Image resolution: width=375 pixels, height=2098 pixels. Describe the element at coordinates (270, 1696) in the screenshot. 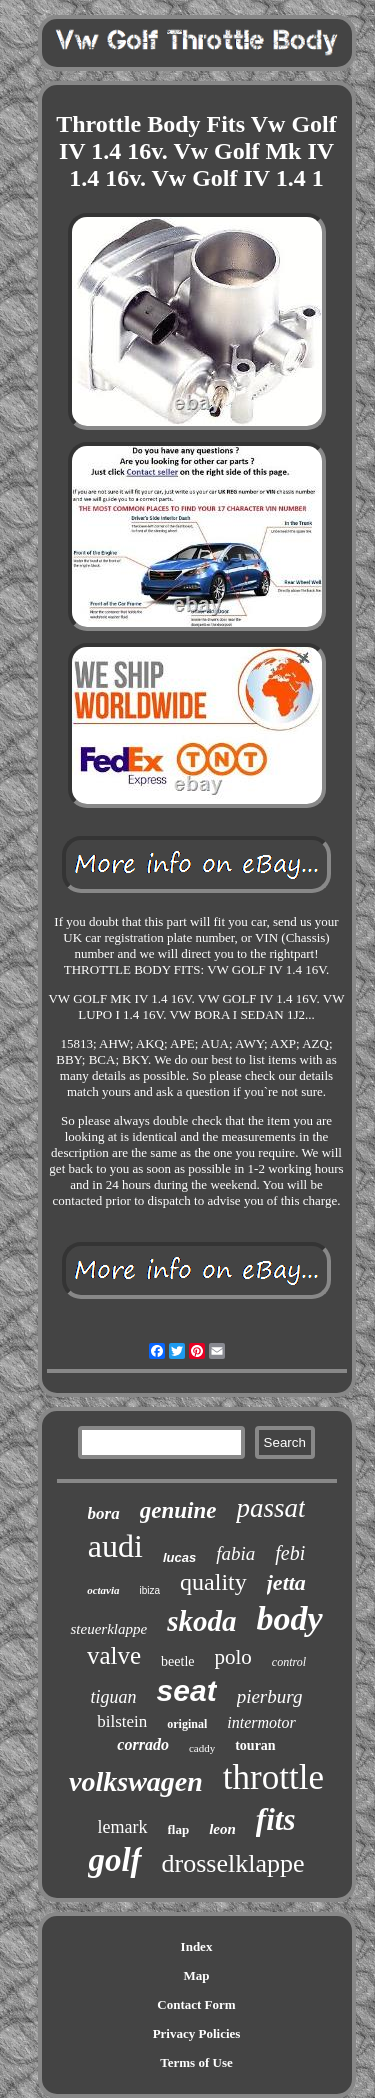

I see `pierburg` at that location.